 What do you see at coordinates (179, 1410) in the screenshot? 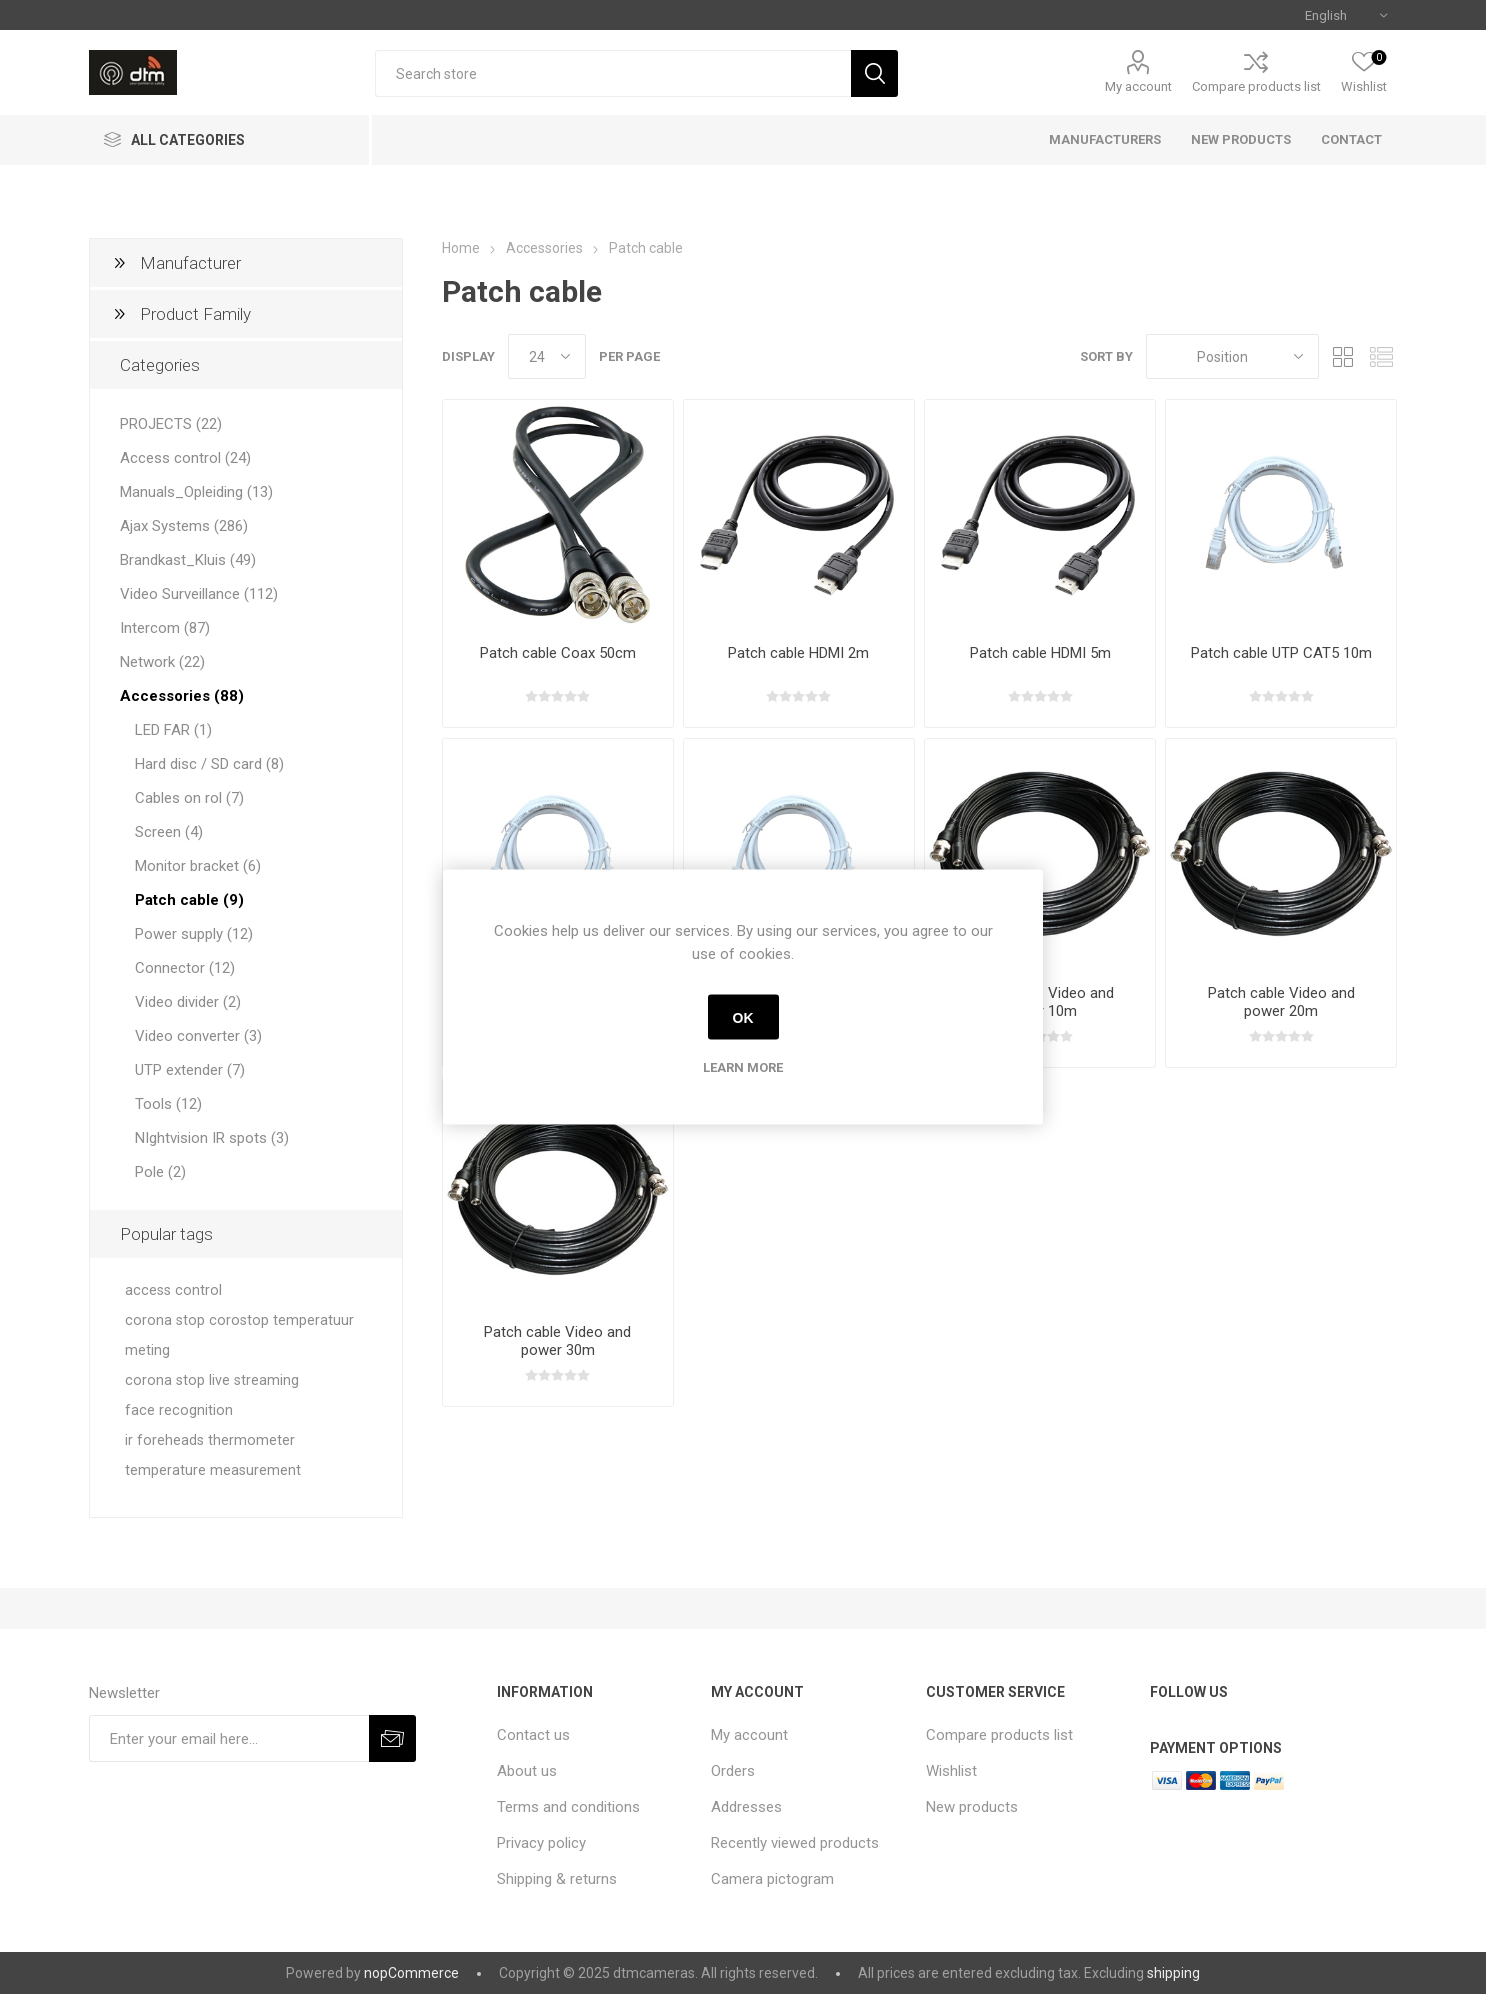
I see `face recognition` at bounding box center [179, 1410].